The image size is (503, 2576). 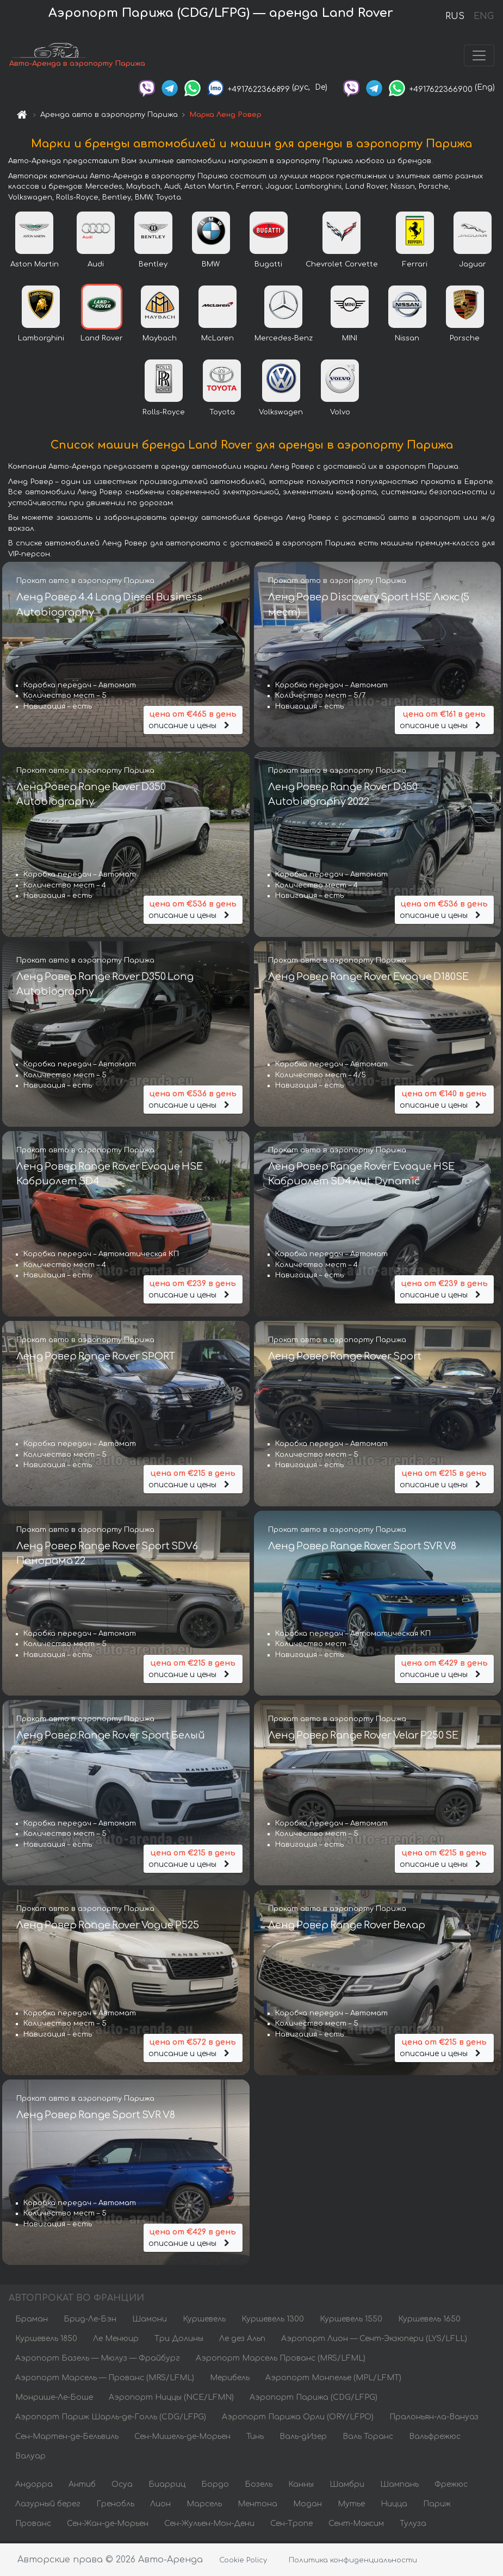 What do you see at coordinates (110, 2419) in the screenshot?
I see `Аэропорт Париж Шарль-де-Голль (CDG/LFPG)` at bounding box center [110, 2419].